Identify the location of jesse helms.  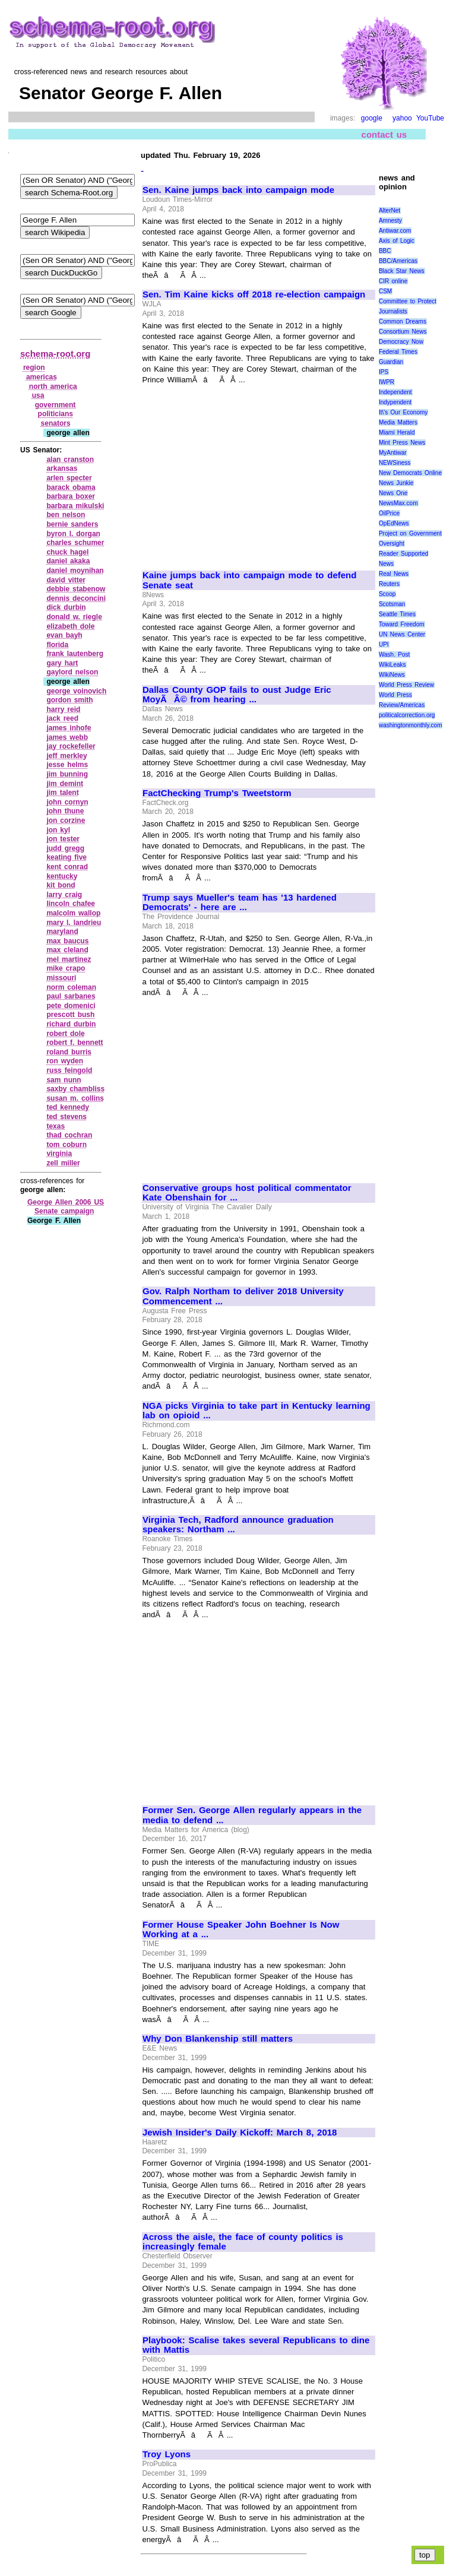
(67, 765).